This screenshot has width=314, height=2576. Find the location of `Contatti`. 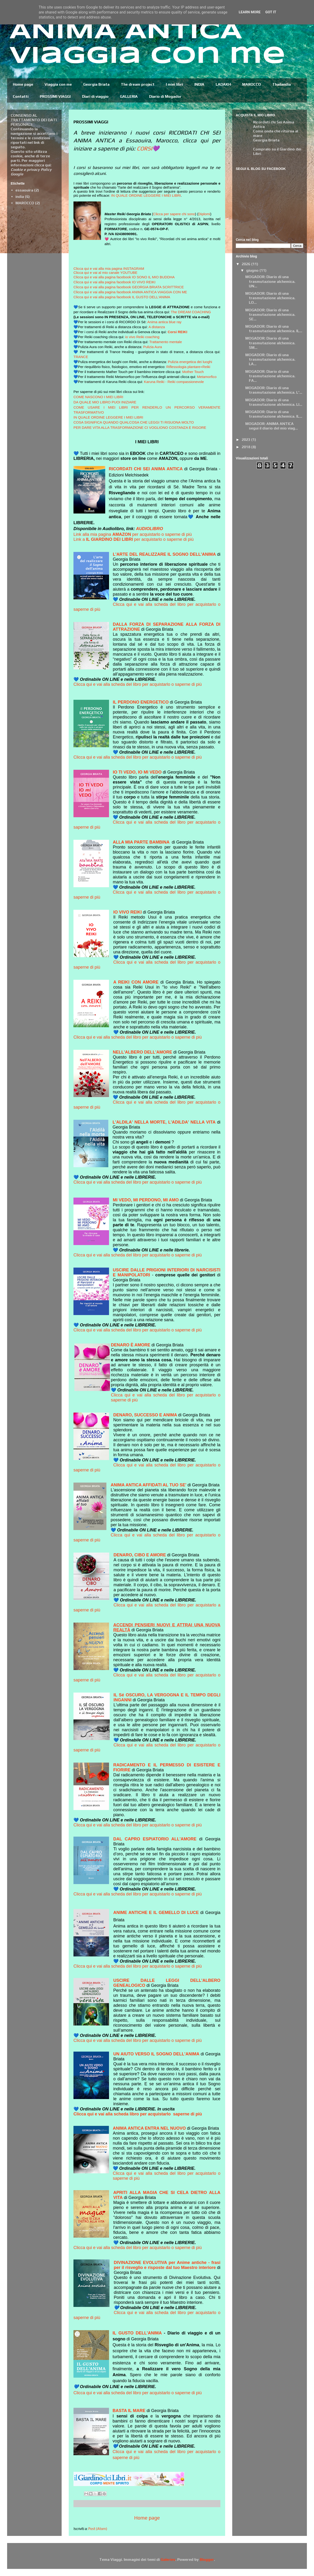

Contatti is located at coordinates (20, 96).